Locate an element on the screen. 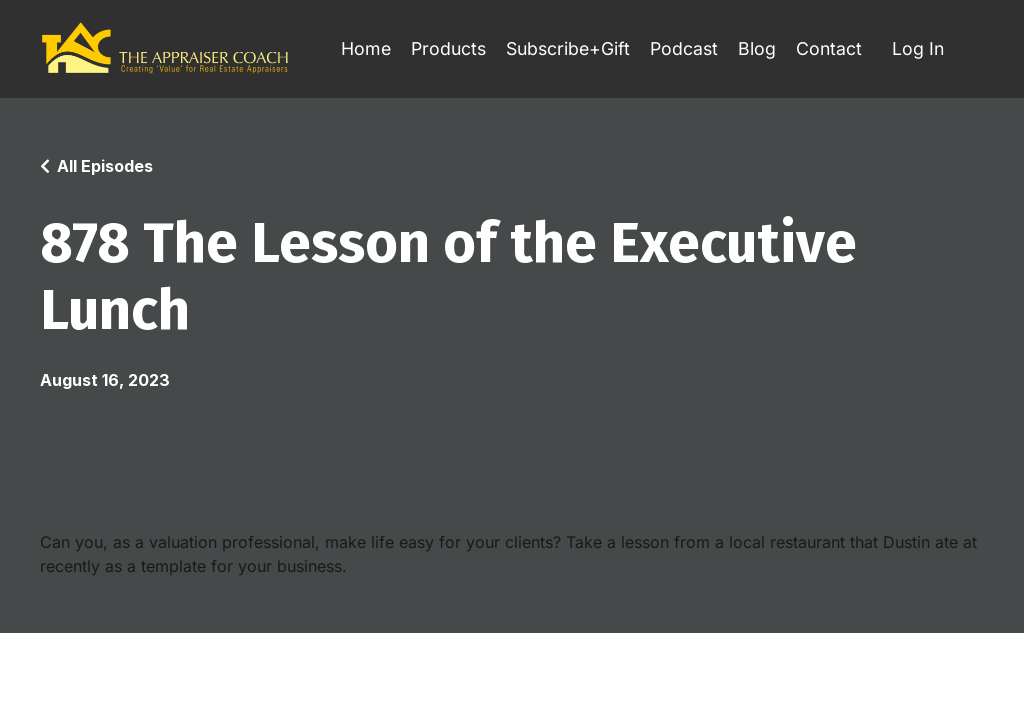  Products is located at coordinates (439, 48).